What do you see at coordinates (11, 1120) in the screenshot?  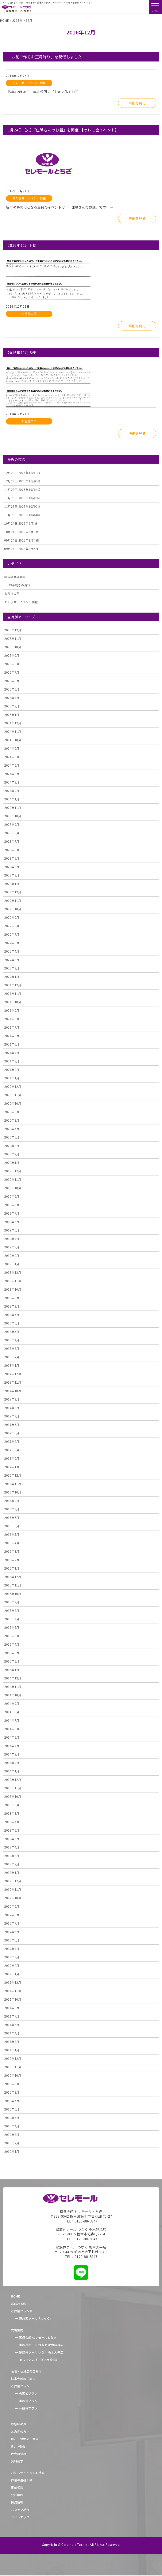 I see `2020年8月` at bounding box center [11, 1120].